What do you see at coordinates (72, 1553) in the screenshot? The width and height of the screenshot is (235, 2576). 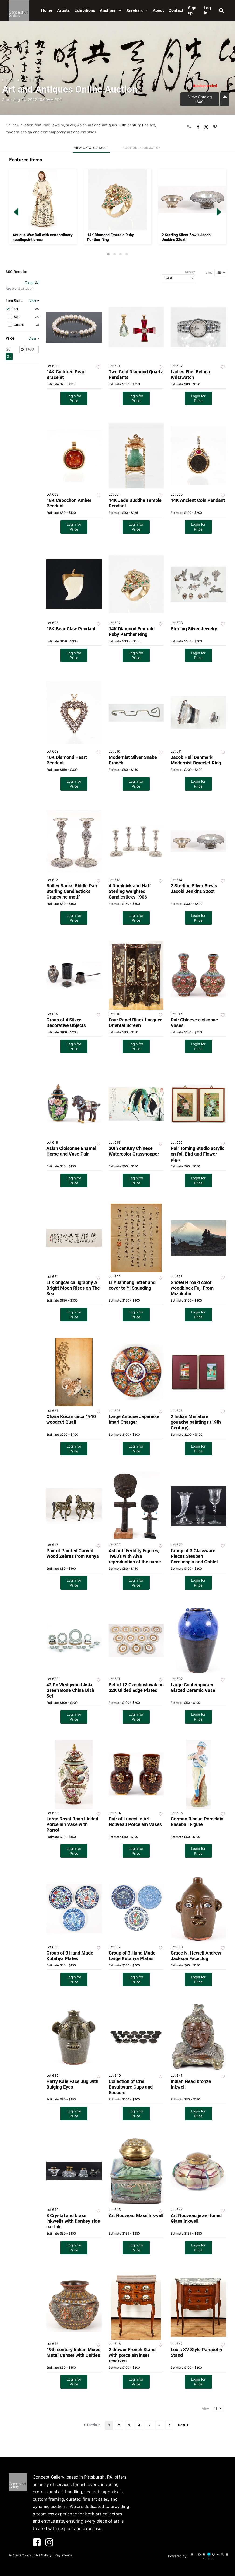 I see `Pair of Painted Carved Wood Zebras from Kenya` at bounding box center [72, 1553].